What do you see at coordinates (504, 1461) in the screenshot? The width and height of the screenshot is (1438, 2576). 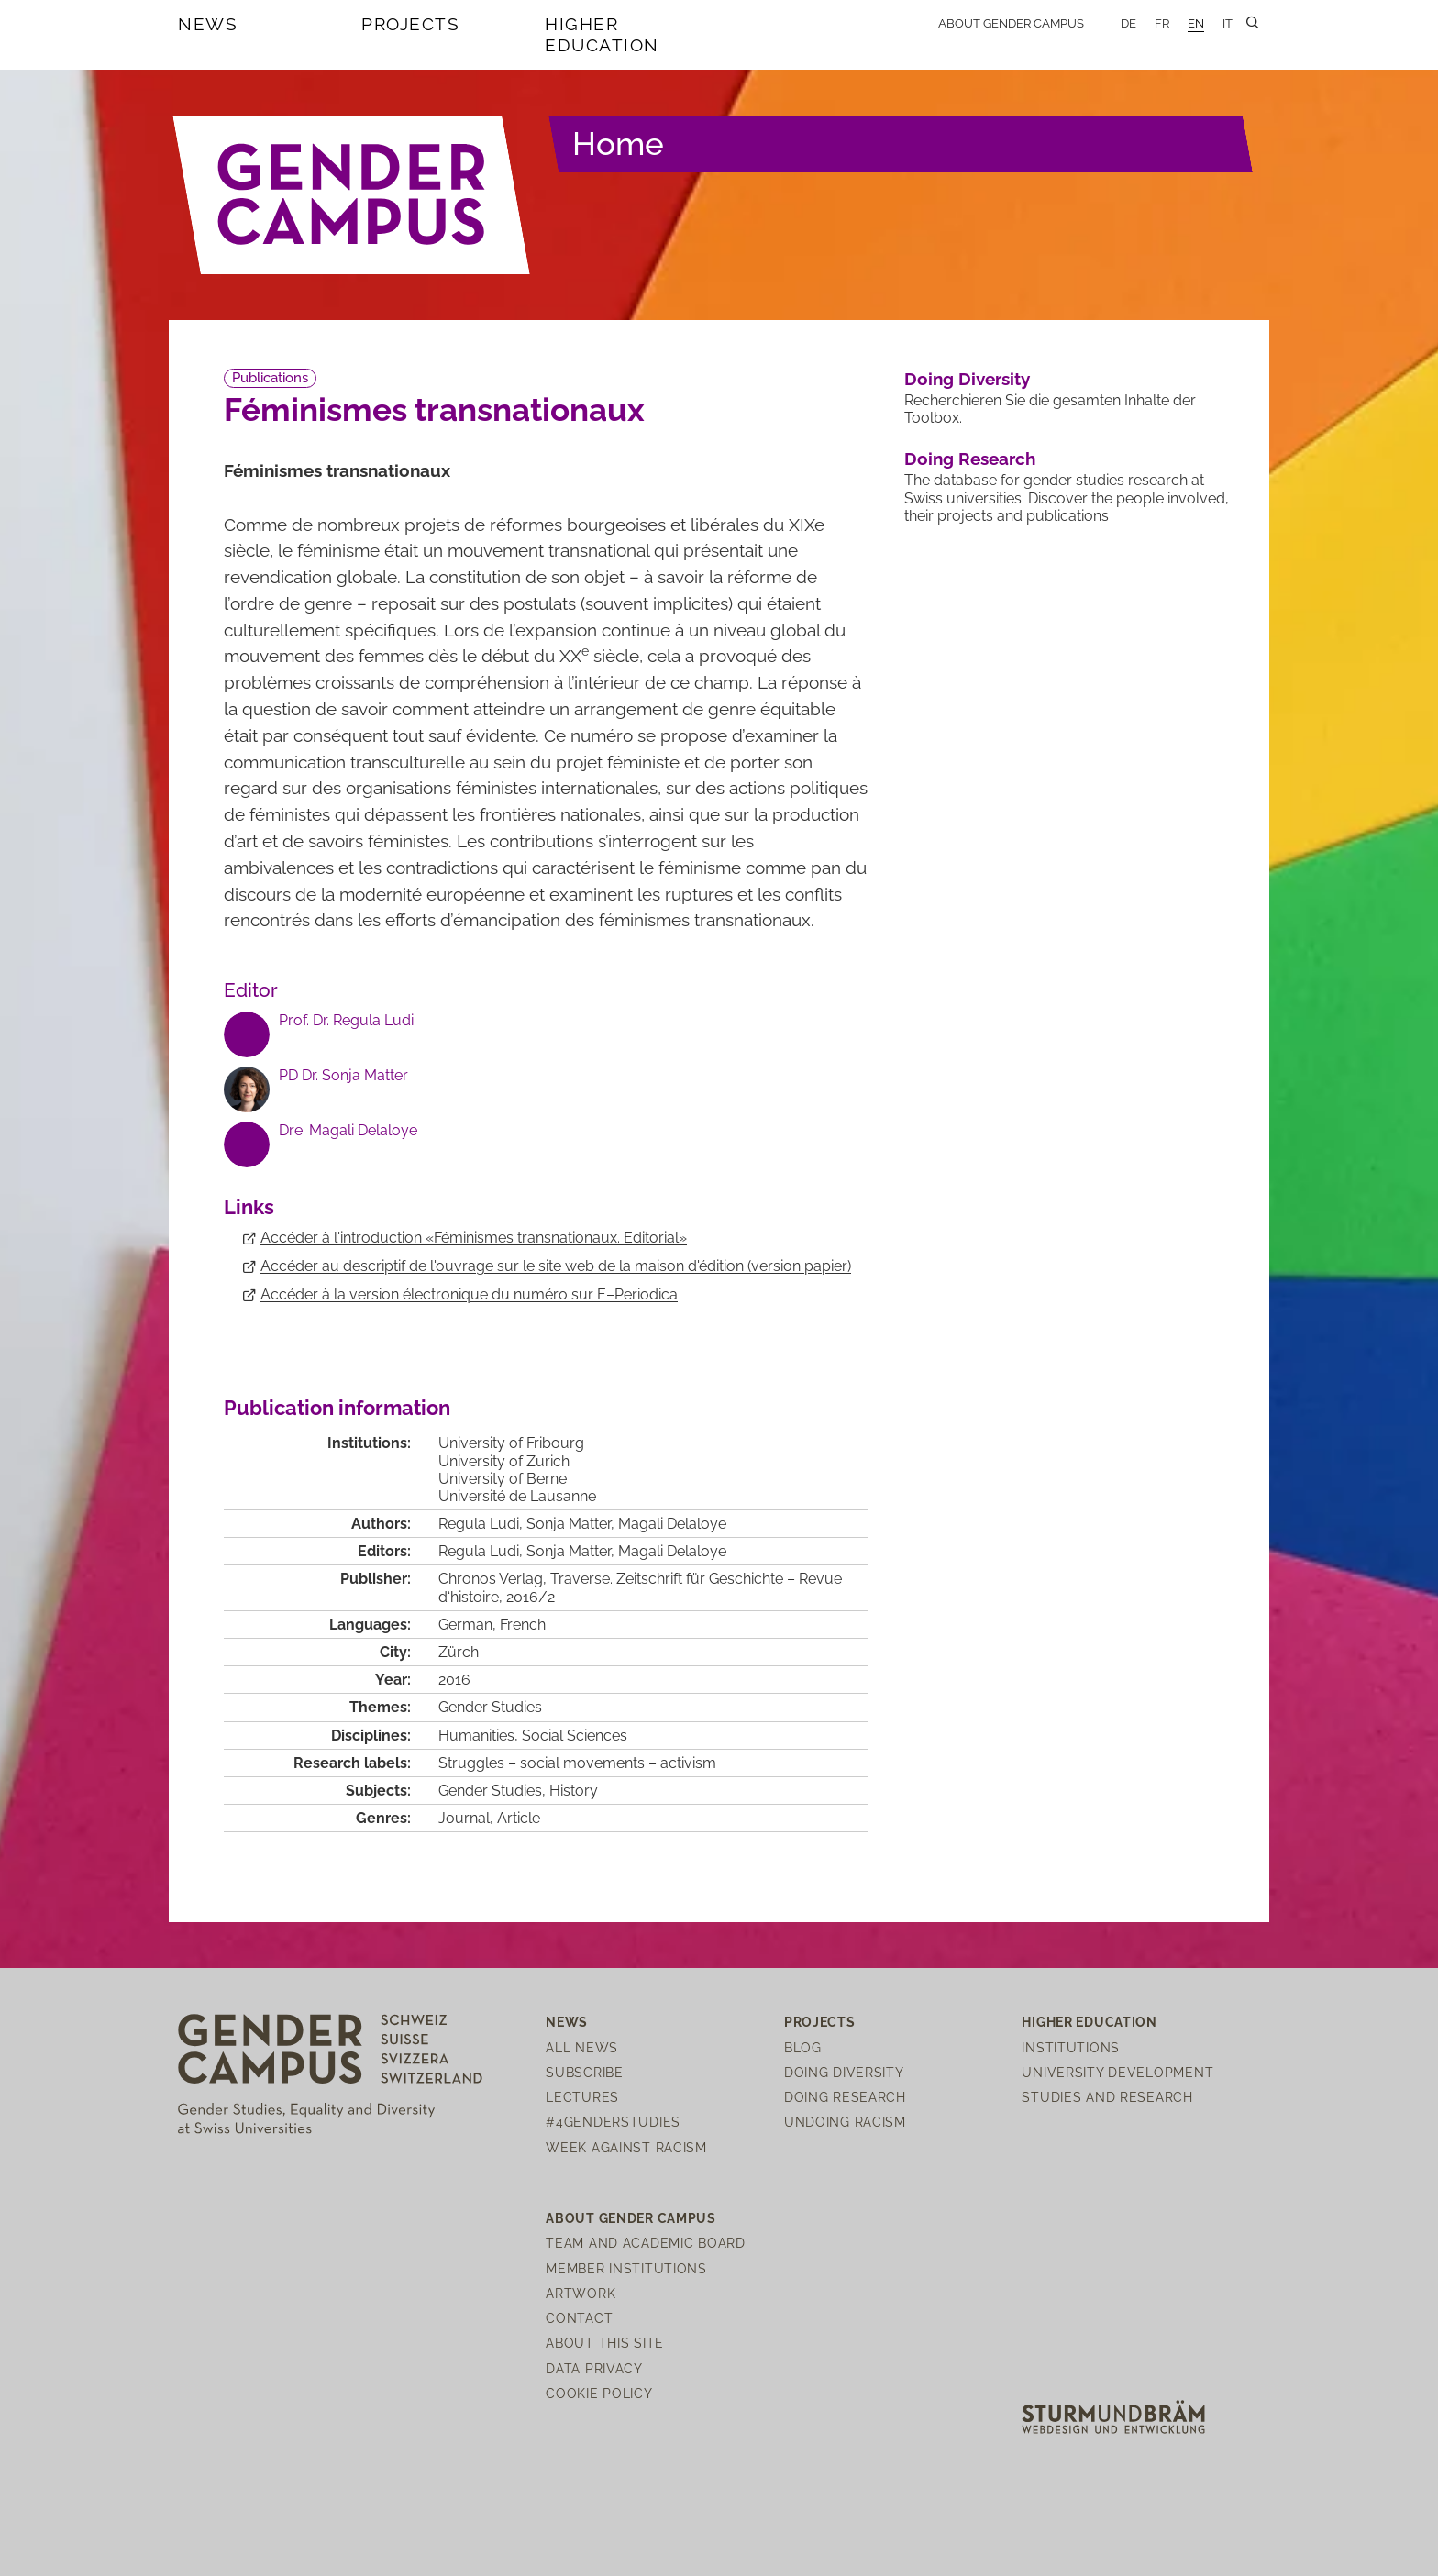 I see `University of Zurich` at bounding box center [504, 1461].